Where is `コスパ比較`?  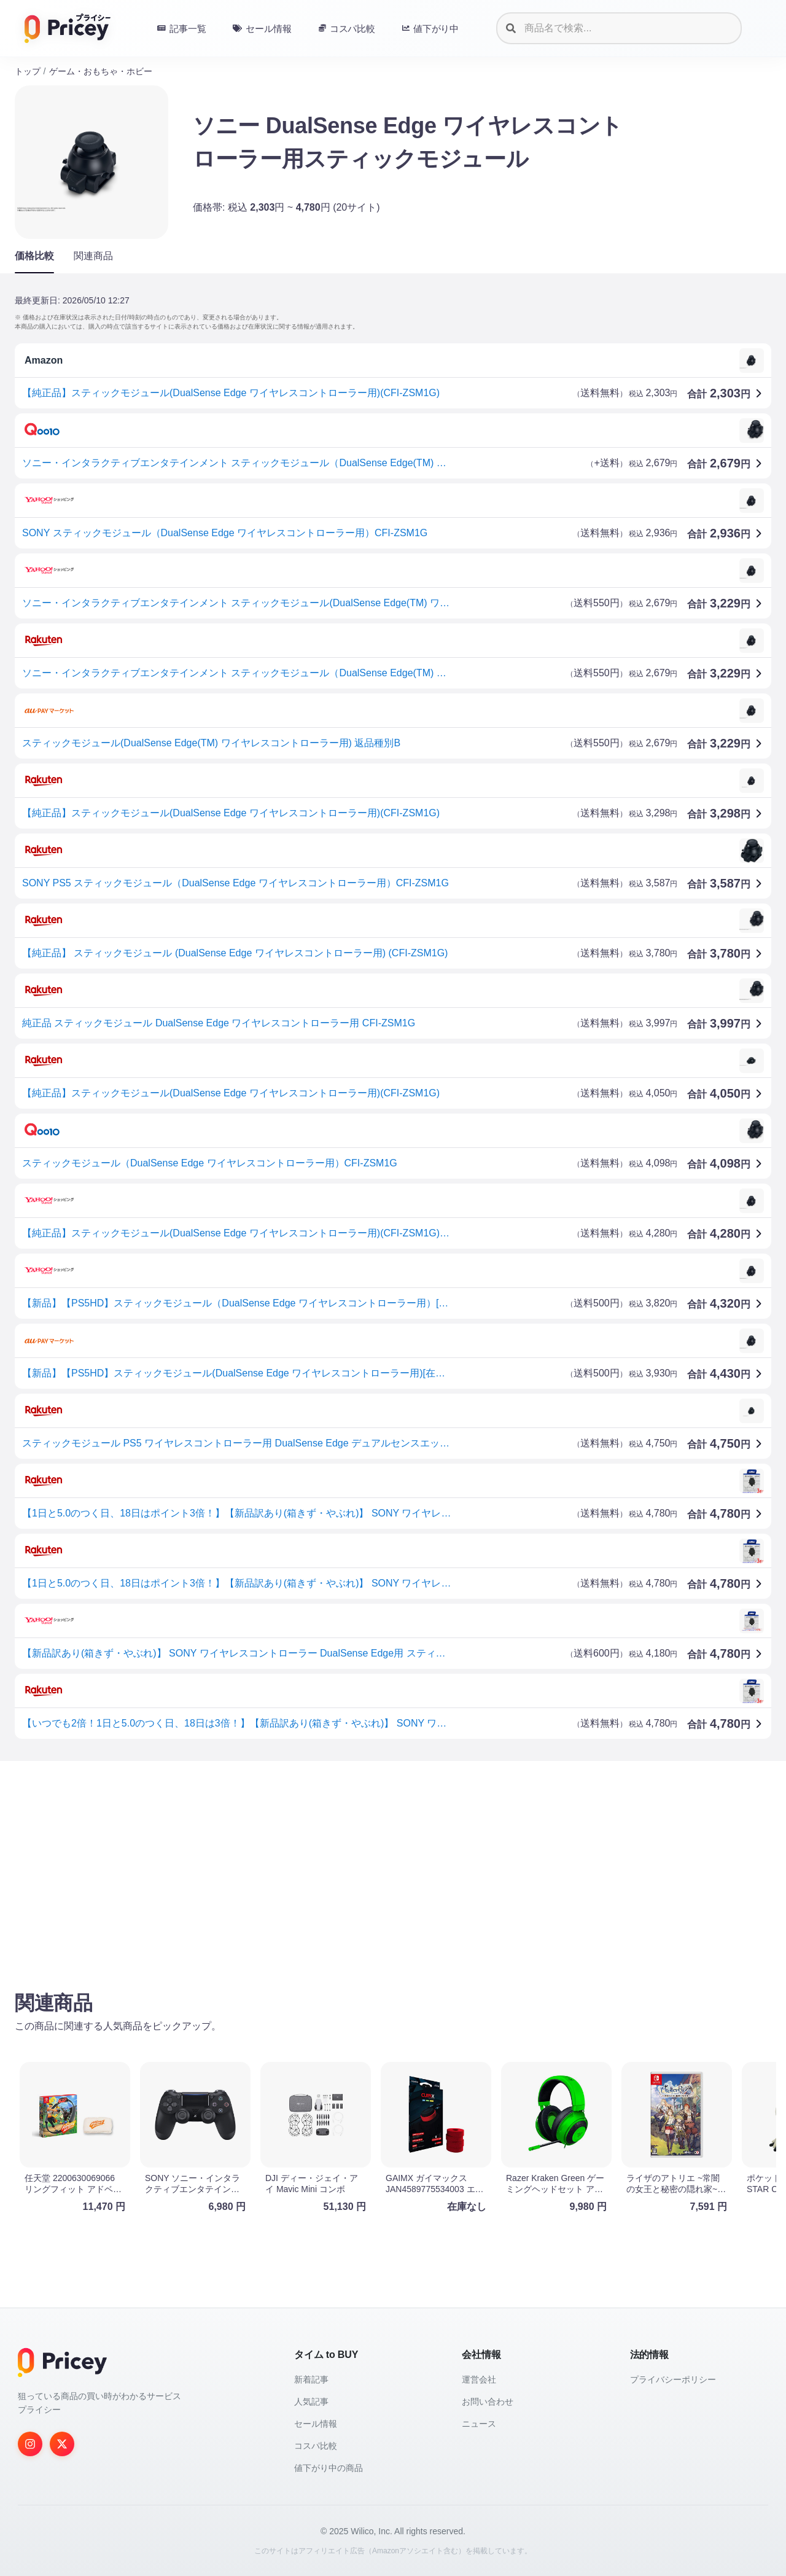 コスパ比較 is located at coordinates (315, 2446).